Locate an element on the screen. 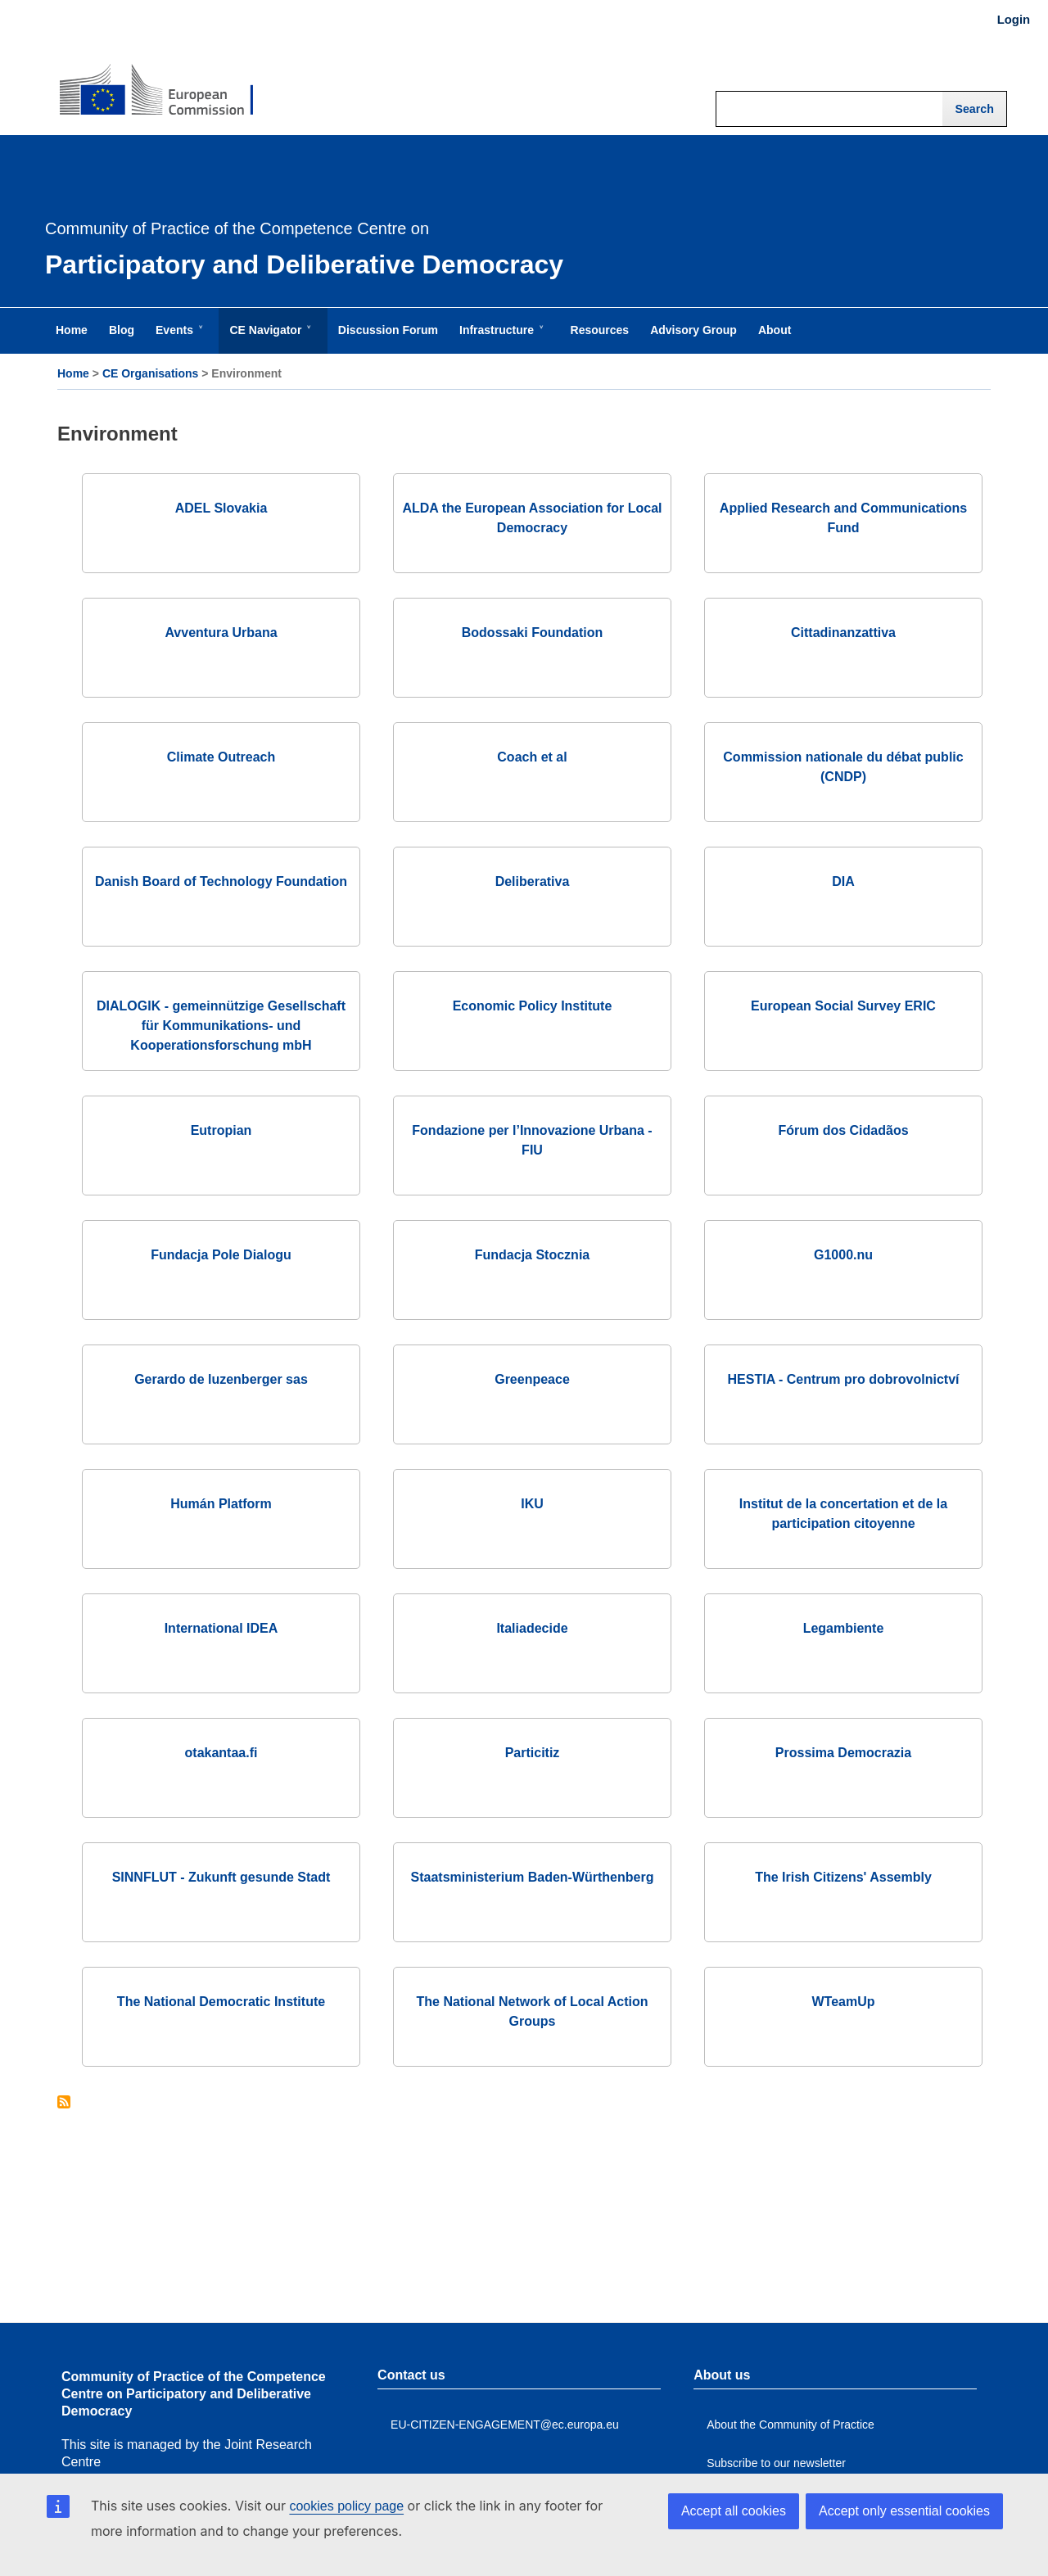 The width and height of the screenshot is (1048, 2576). Economic Policy Institute is located at coordinates (532, 1006).